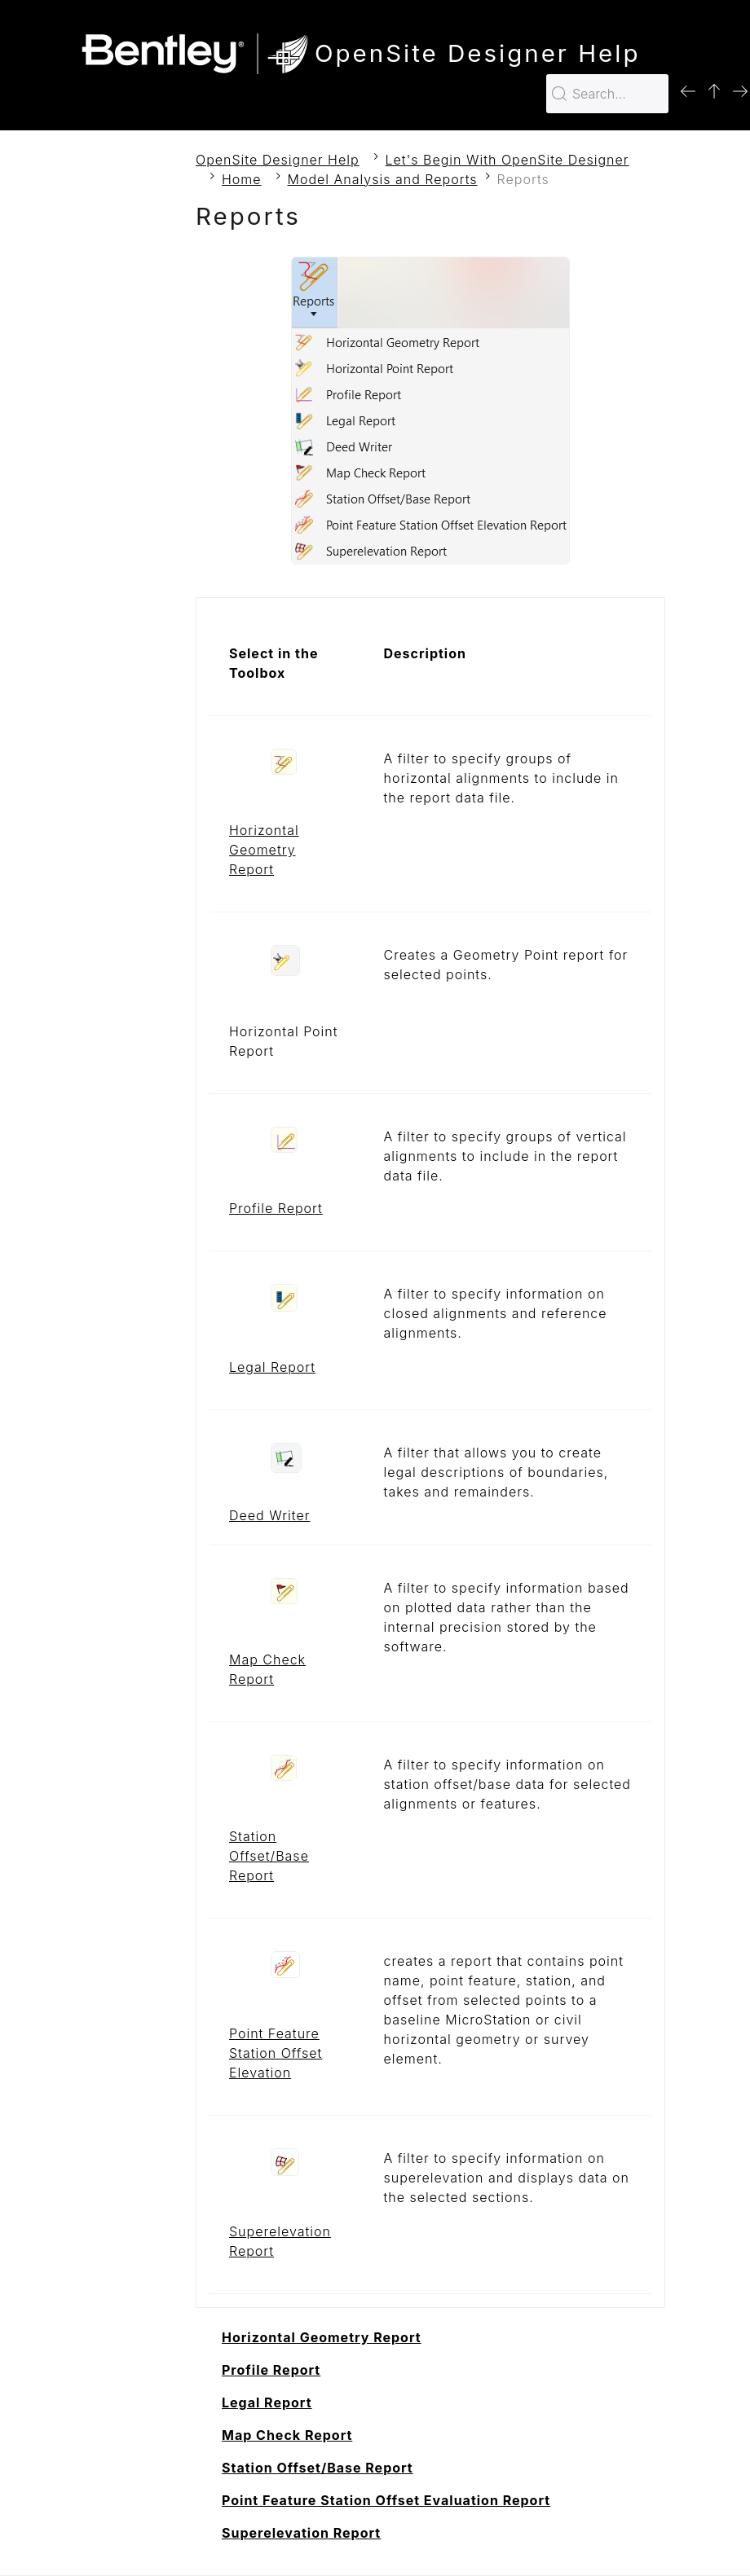 The height and width of the screenshot is (2576, 750). Describe the element at coordinates (269, 1515) in the screenshot. I see `Deed Writer` at that location.